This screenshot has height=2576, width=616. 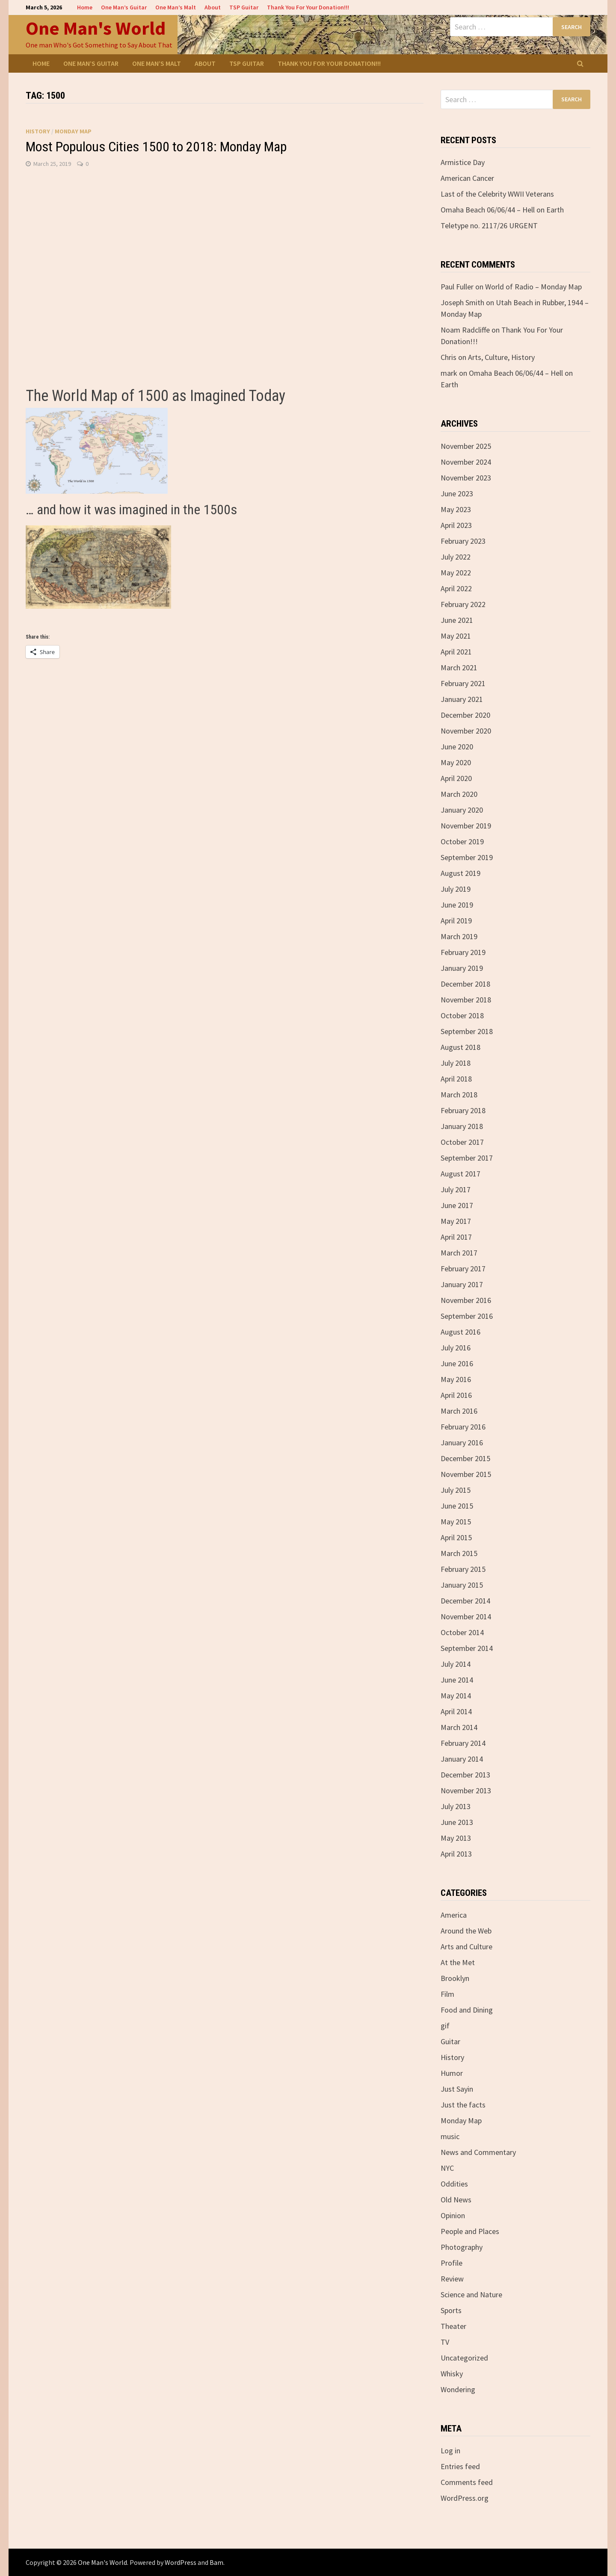 What do you see at coordinates (467, 2482) in the screenshot?
I see `Comments feed` at bounding box center [467, 2482].